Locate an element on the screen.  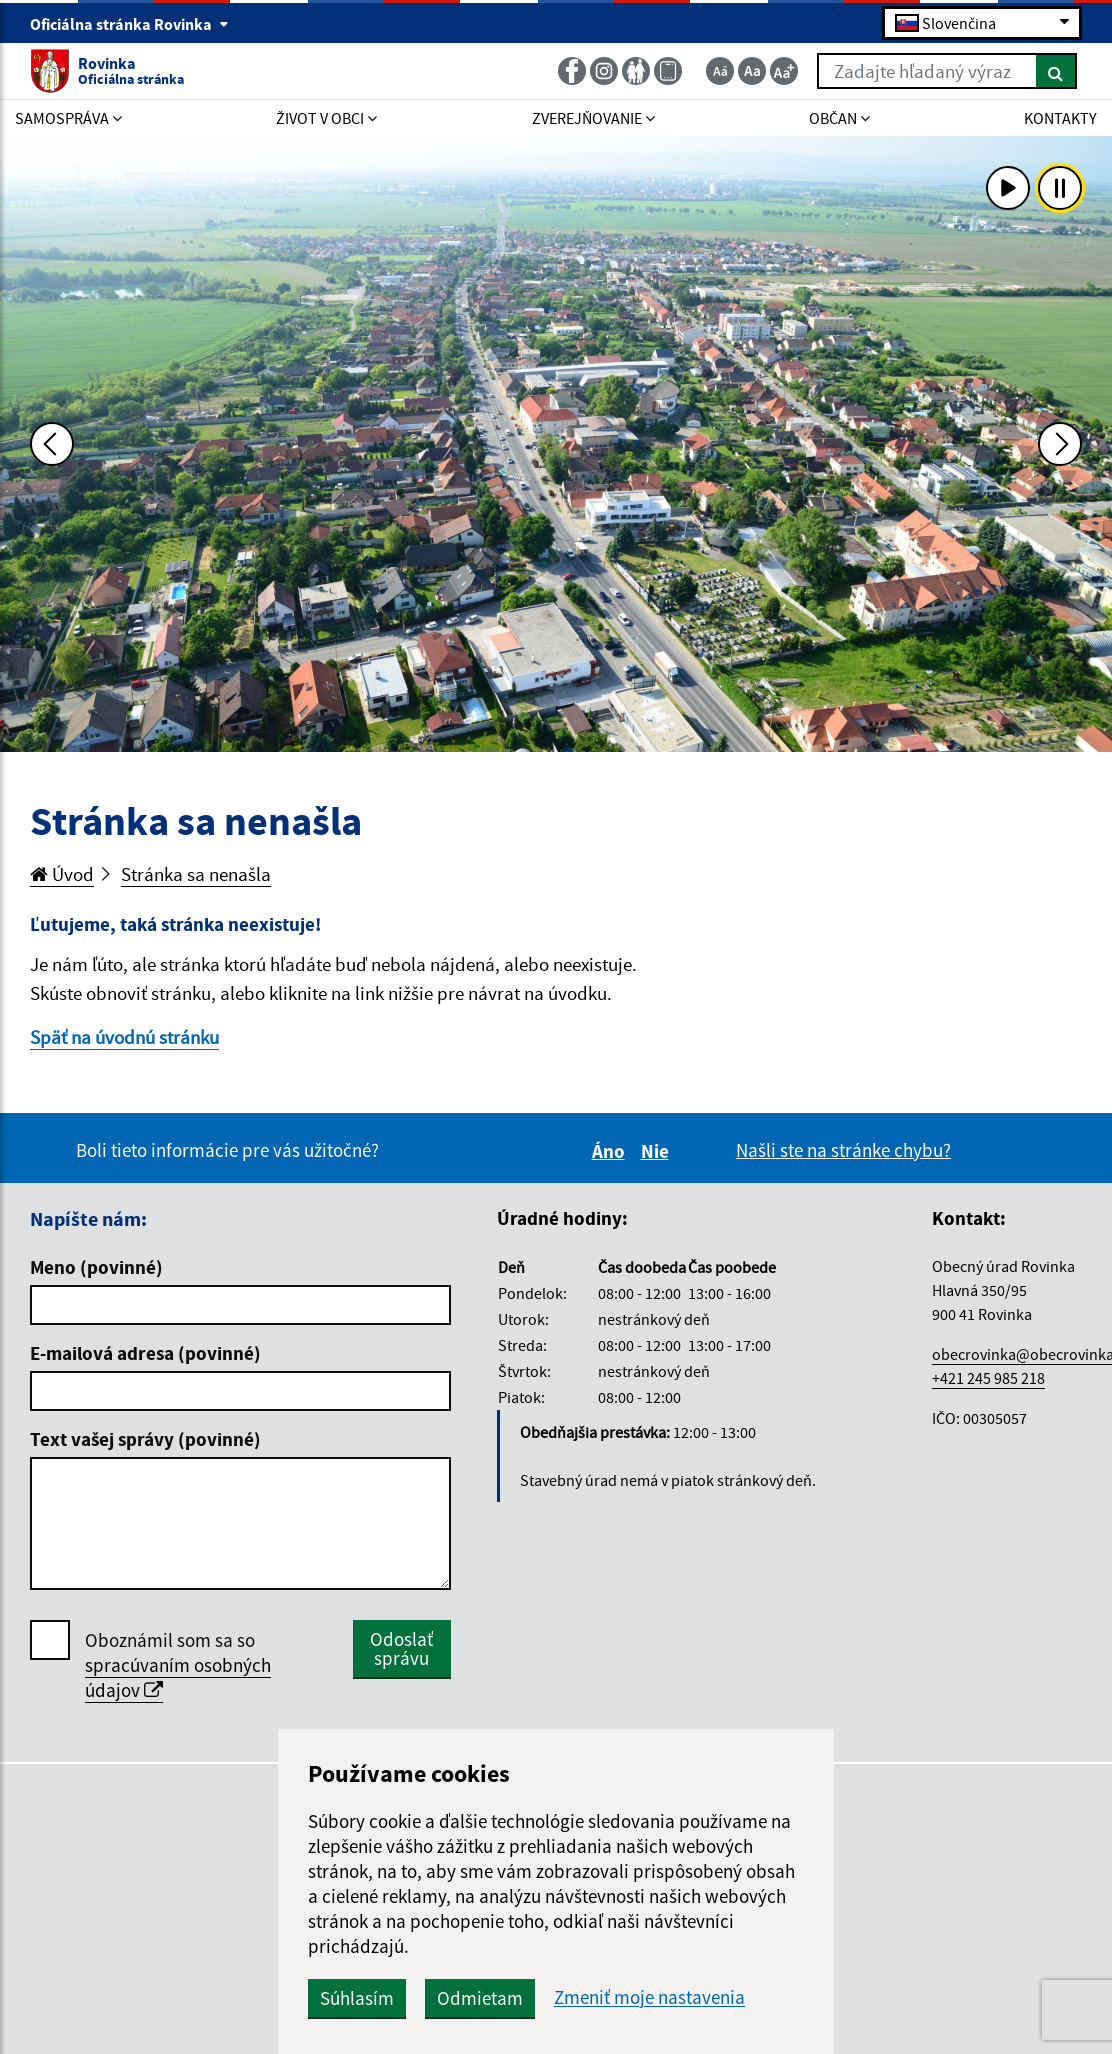
Súhlasím [button] is located at coordinates (357, 1998).